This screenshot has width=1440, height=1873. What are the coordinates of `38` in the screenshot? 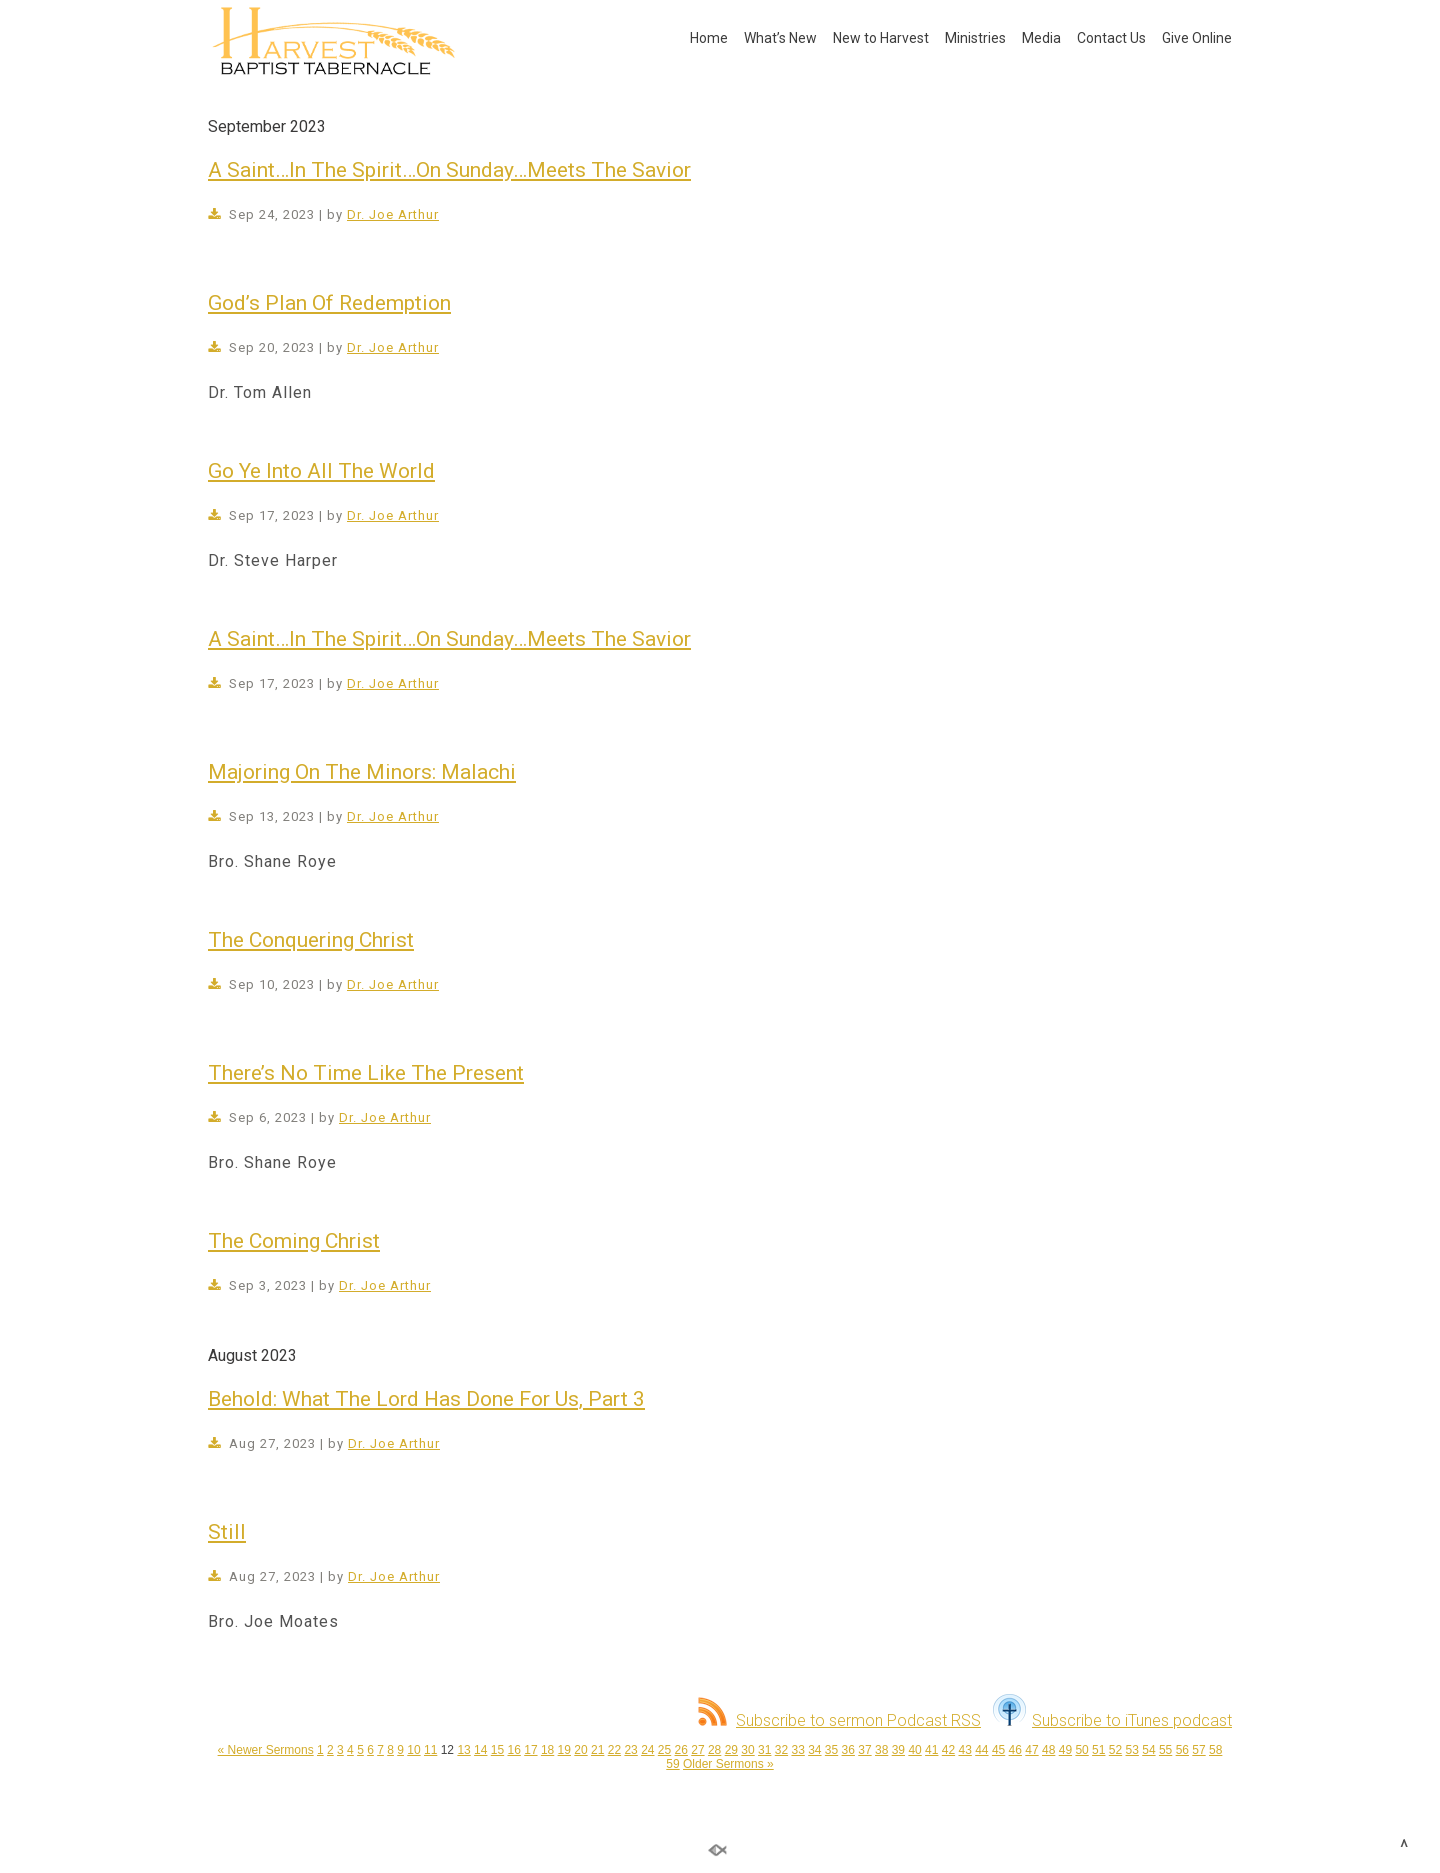 It's located at (881, 1750).